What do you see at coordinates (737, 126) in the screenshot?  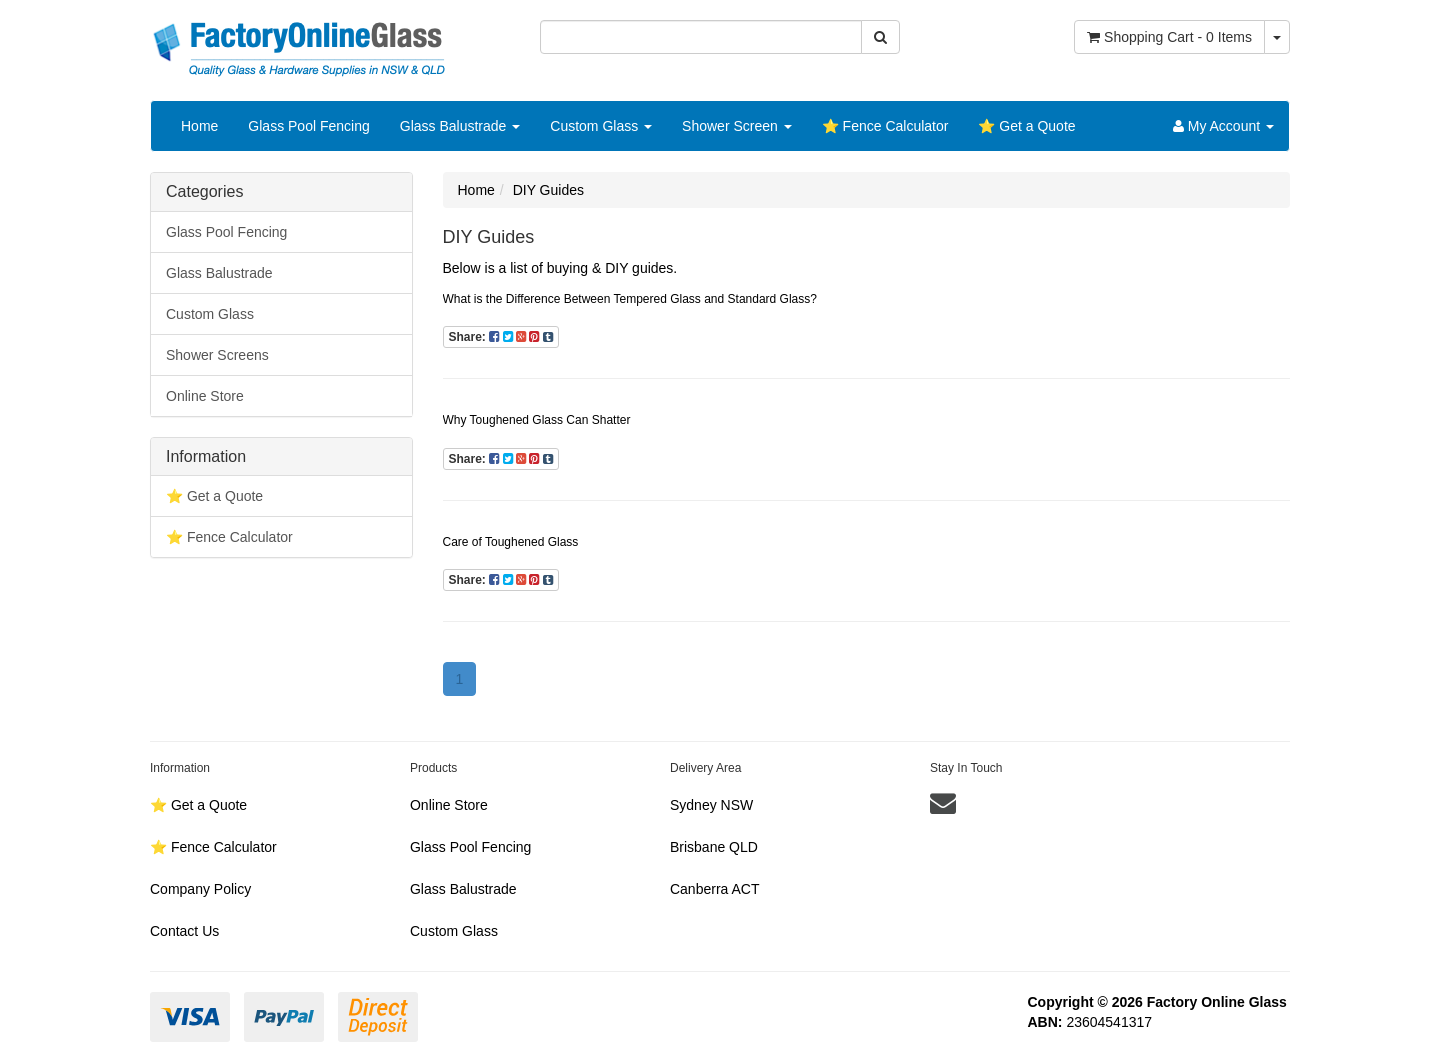 I see `Shower Screen` at bounding box center [737, 126].